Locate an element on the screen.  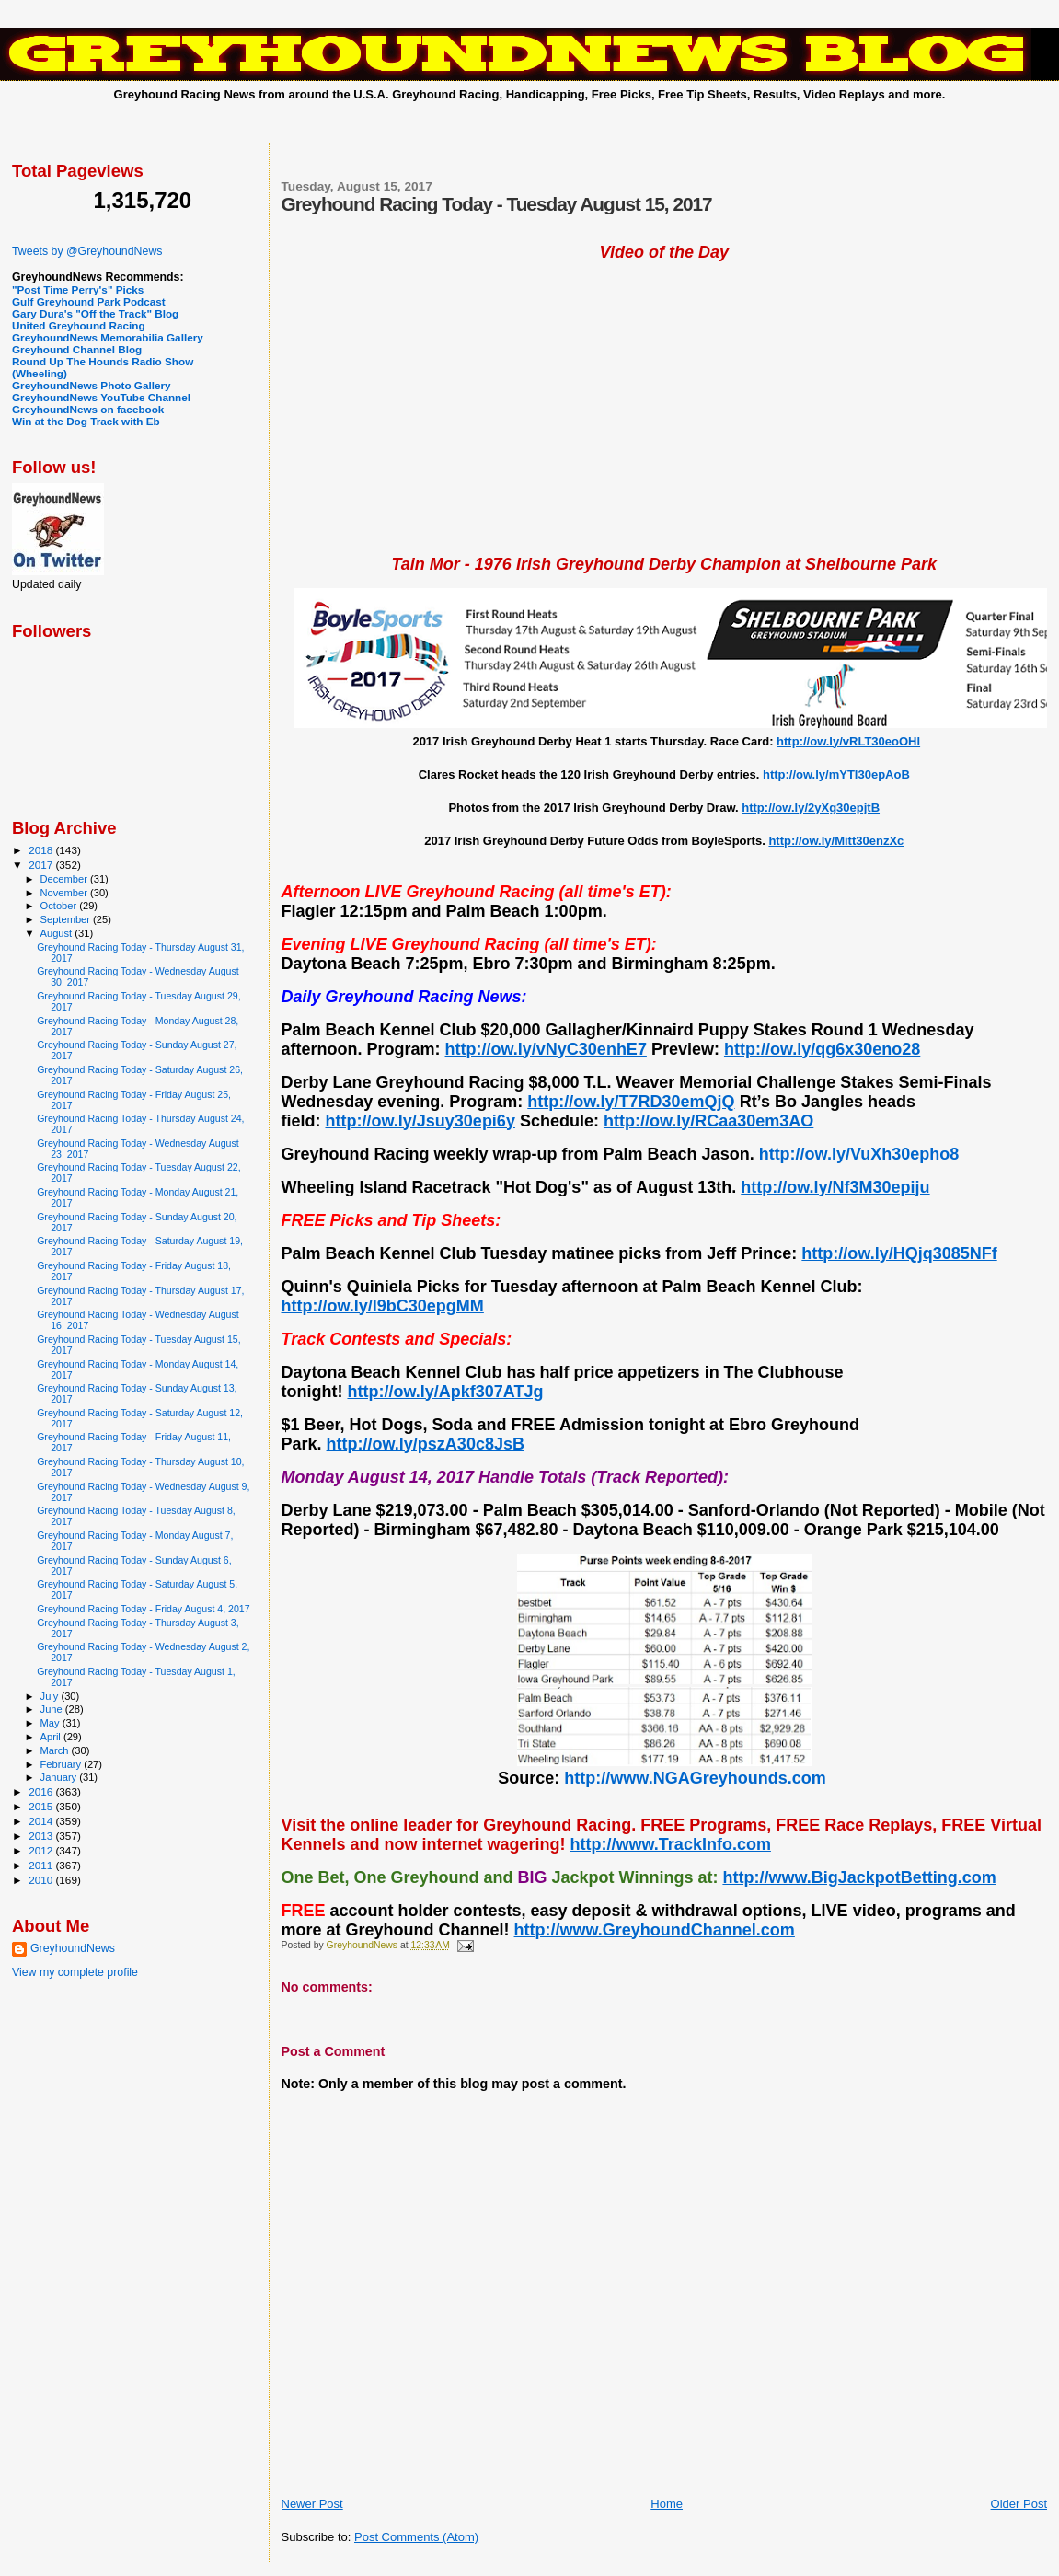
http://ow.ly/I9bC30epgMM is located at coordinates (383, 1306).